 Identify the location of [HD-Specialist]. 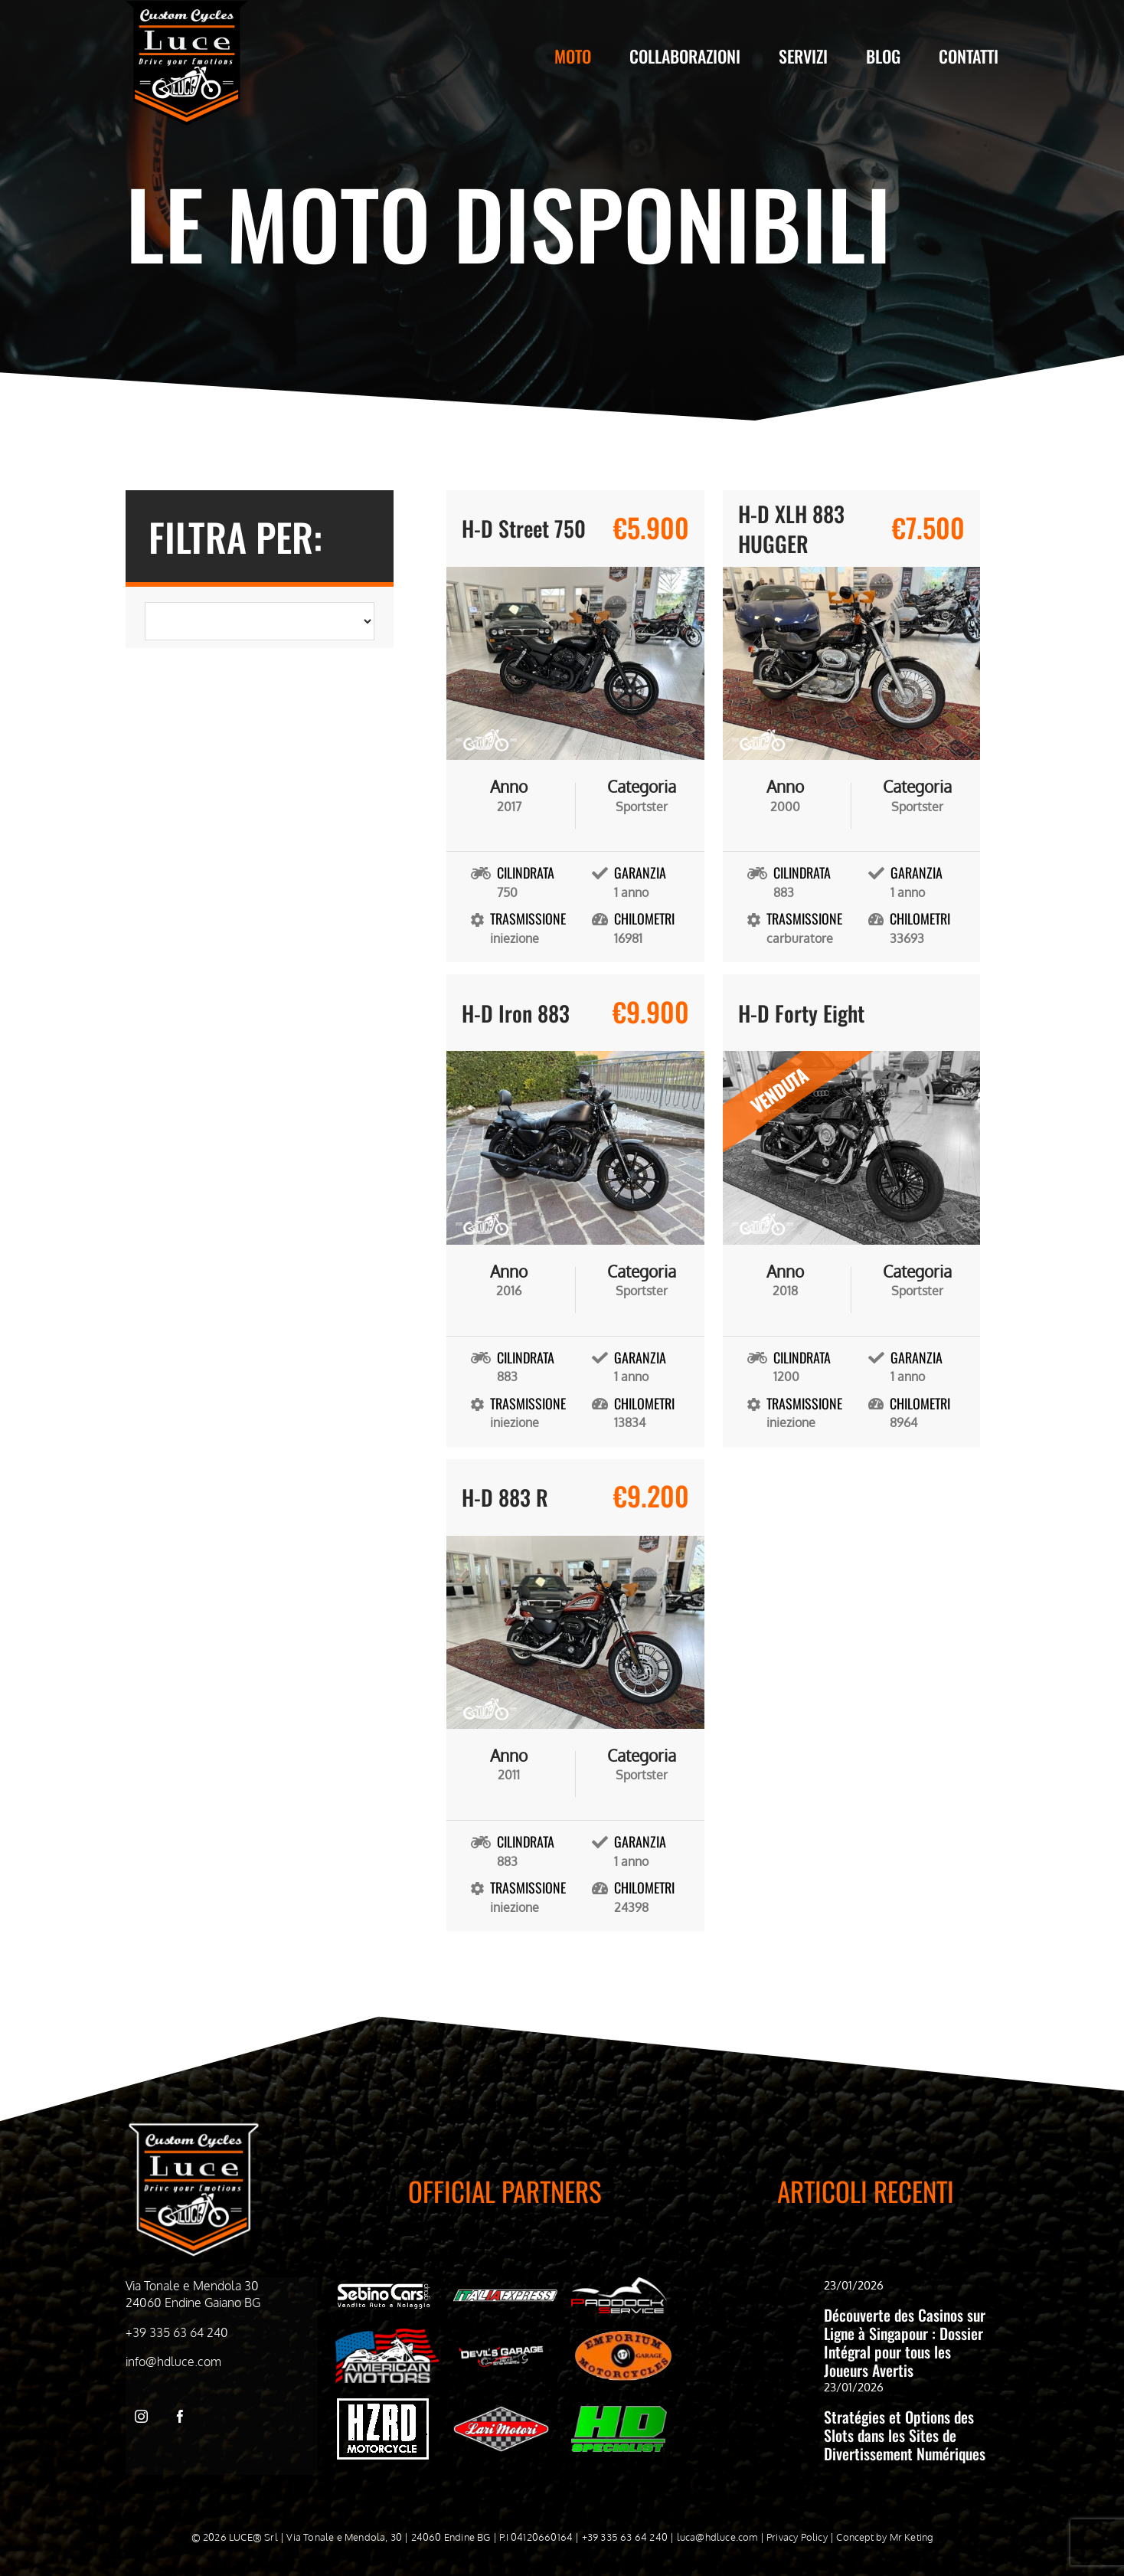
(619, 2412).